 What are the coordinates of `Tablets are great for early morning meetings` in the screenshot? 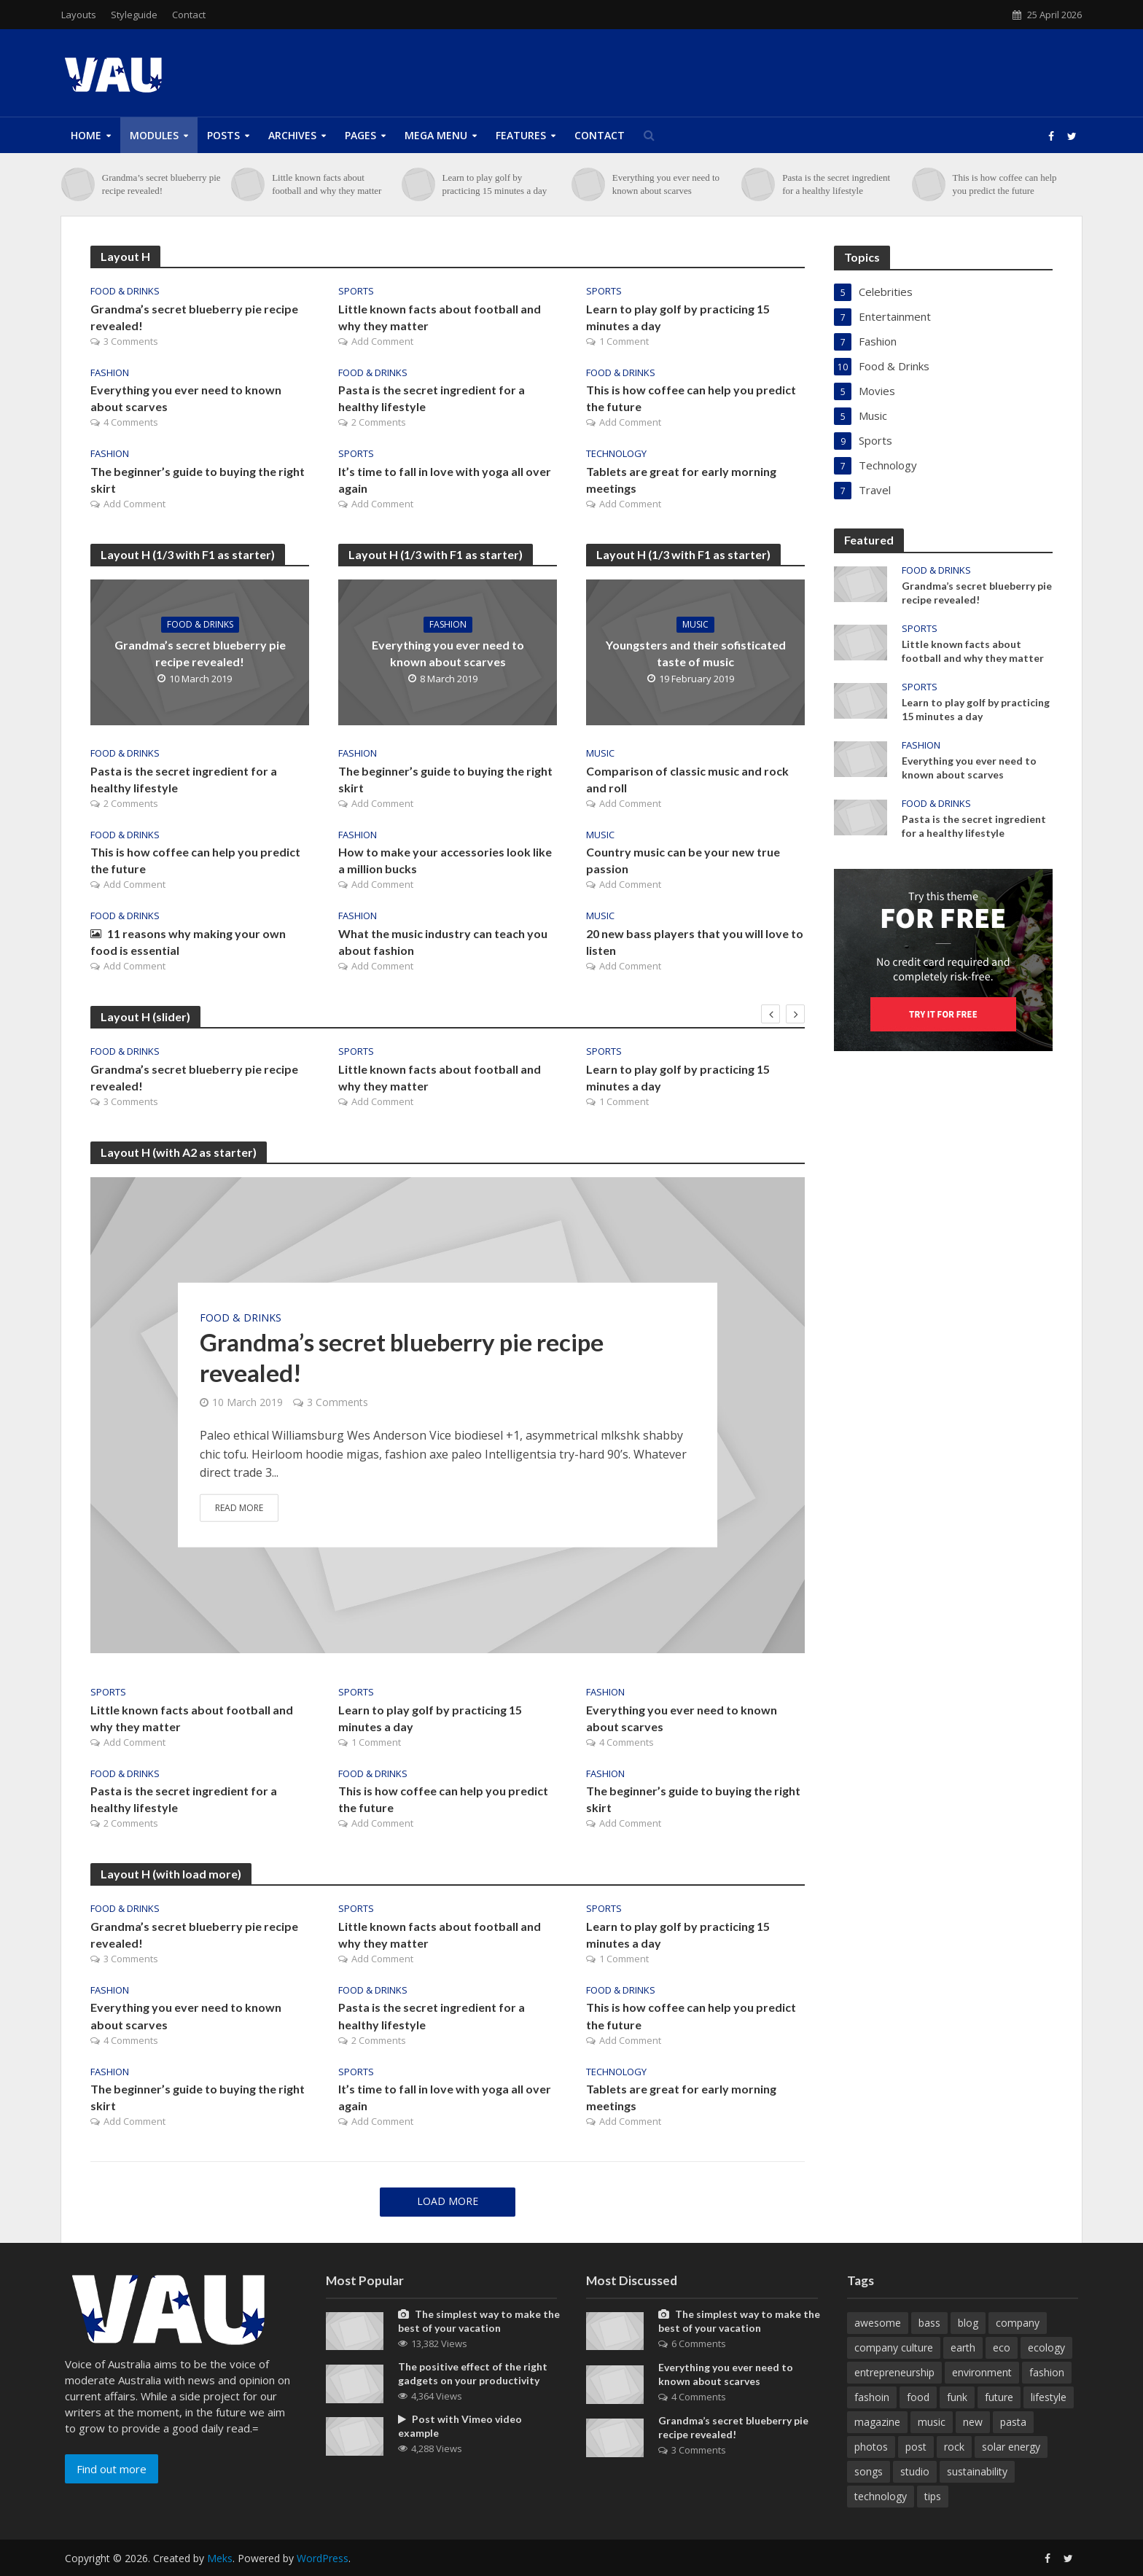 It's located at (681, 479).